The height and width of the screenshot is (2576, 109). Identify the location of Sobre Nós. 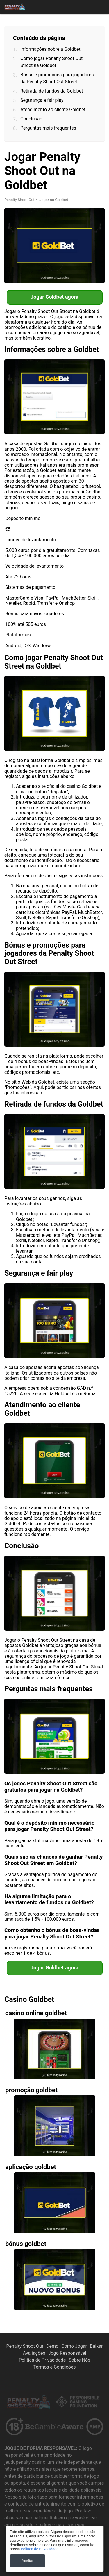
(79, 2360).